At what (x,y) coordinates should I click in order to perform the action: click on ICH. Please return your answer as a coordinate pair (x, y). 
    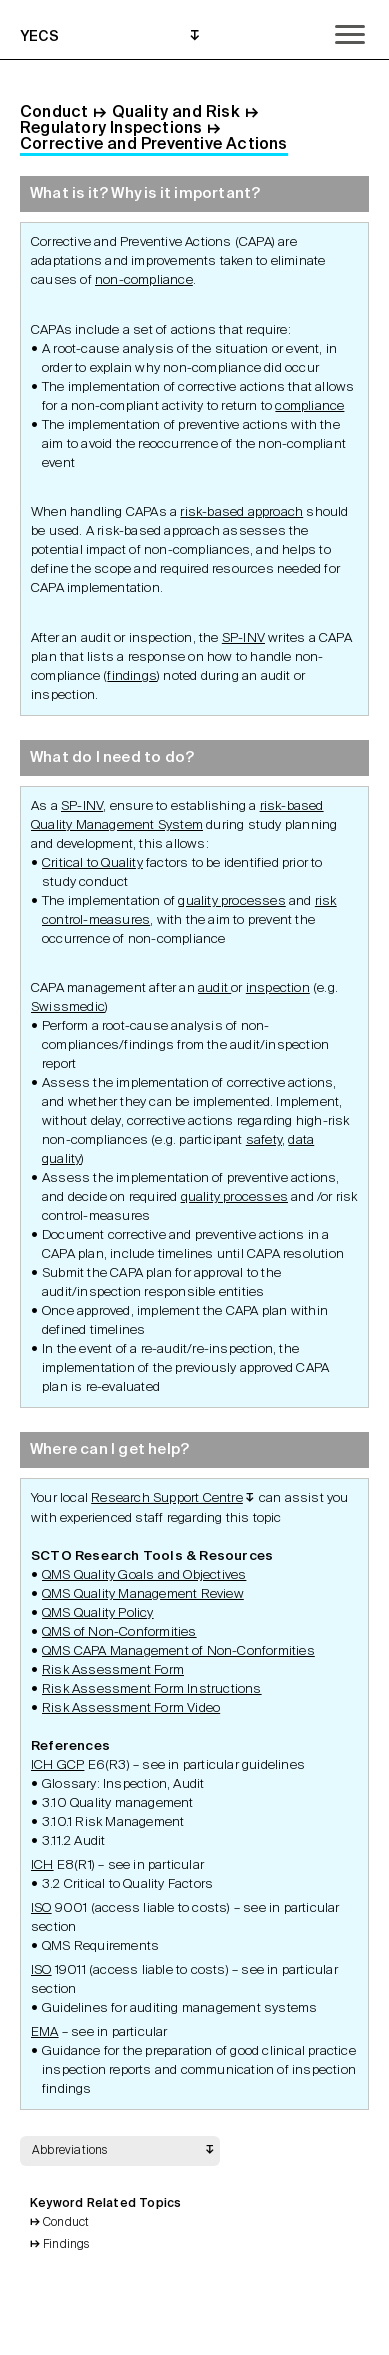
    Looking at the image, I should click on (42, 1865).